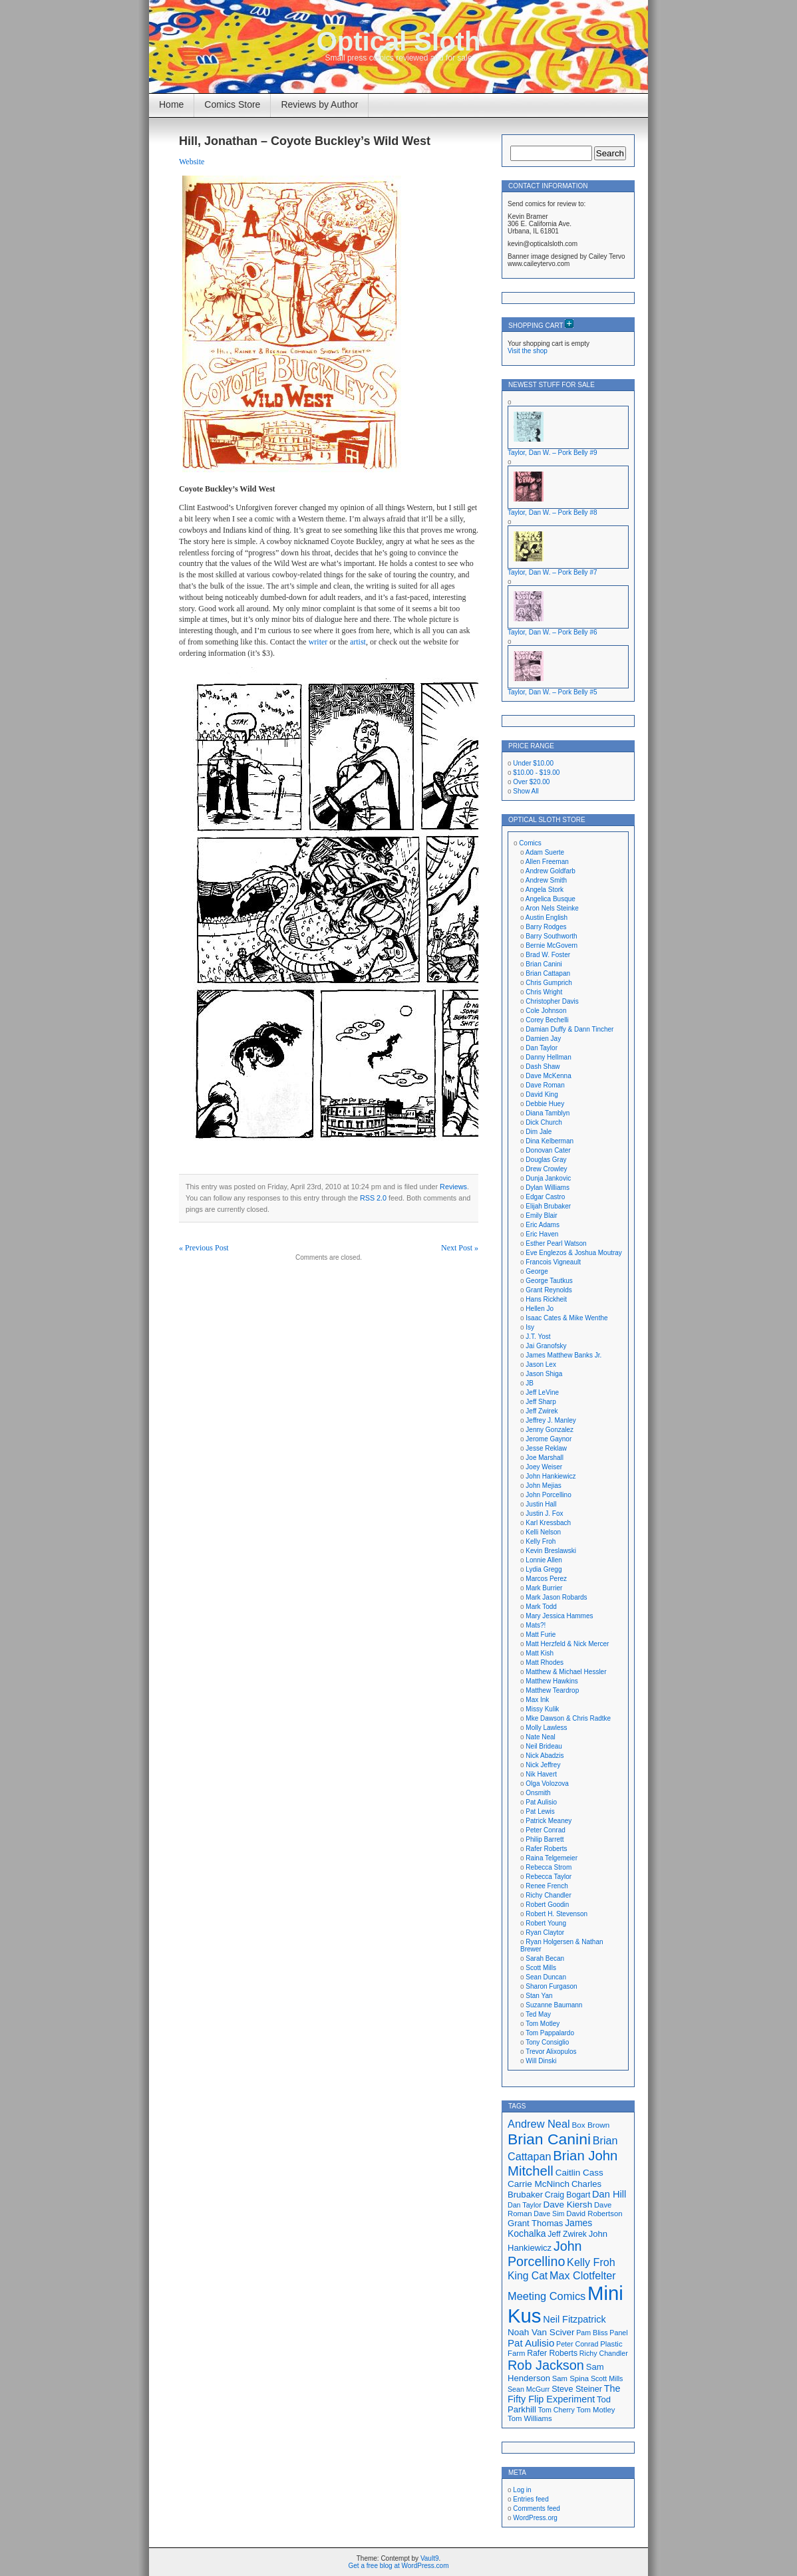 The height and width of the screenshot is (2576, 797). What do you see at coordinates (542, 2023) in the screenshot?
I see `Tom Motley` at bounding box center [542, 2023].